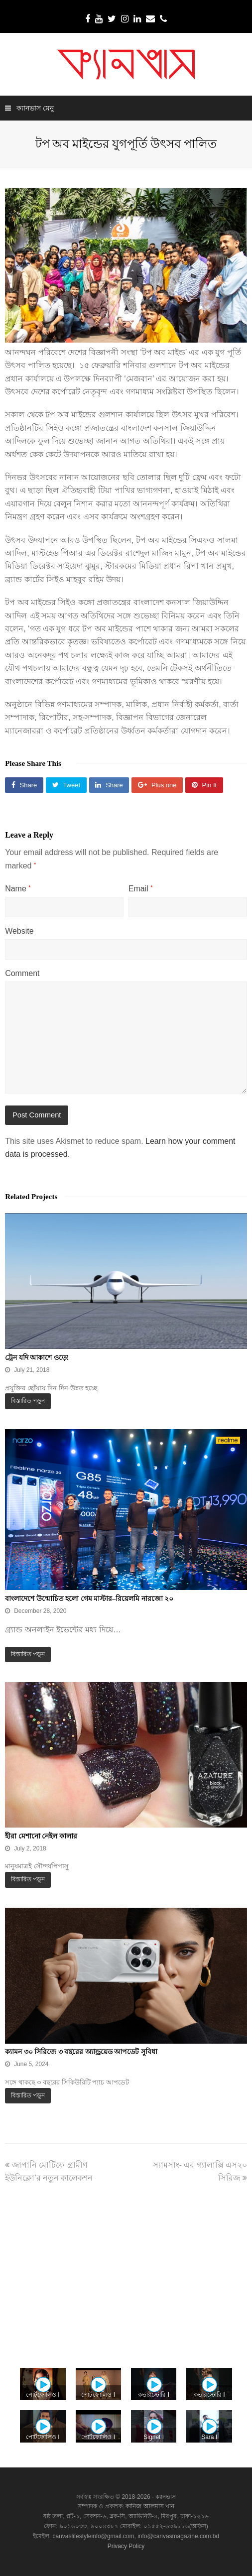  What do you see at coordinates (37, 1357) in the screenshot?
I see `ট্রেন যদি আকাশে ওড়ে!` at bounding box center [37, 1357].